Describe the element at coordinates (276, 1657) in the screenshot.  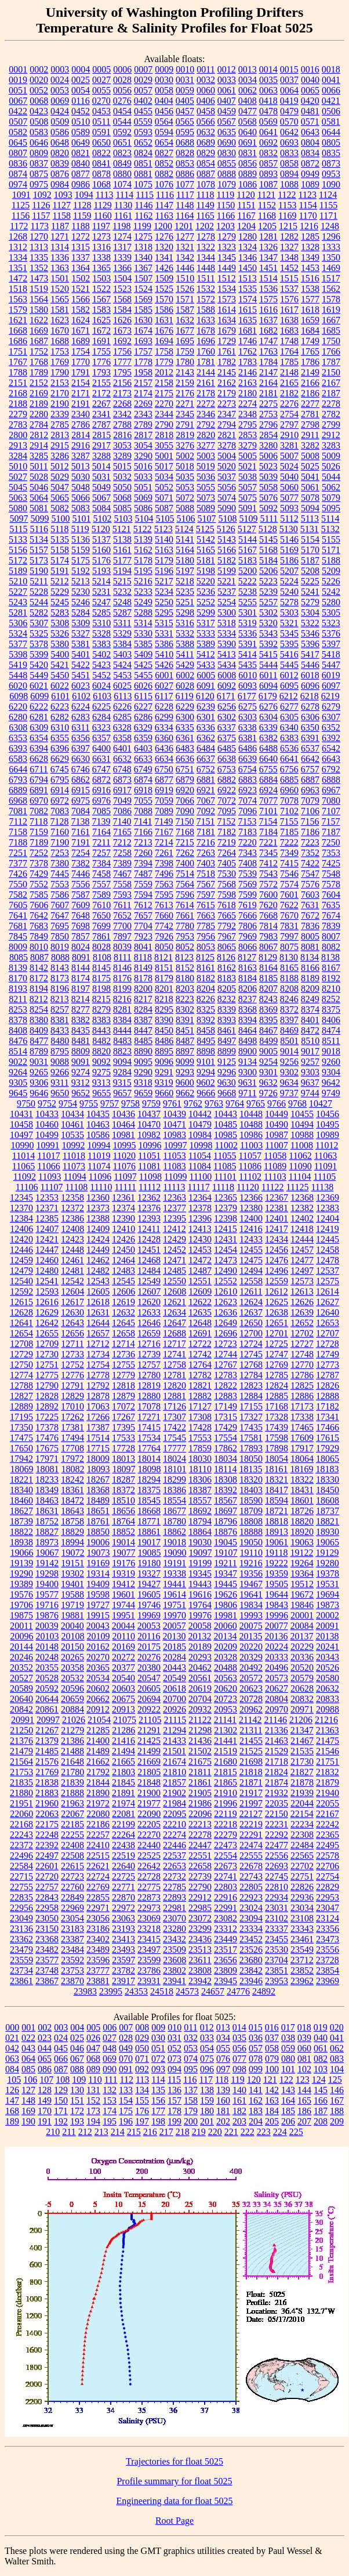
I see `20333` at that location.